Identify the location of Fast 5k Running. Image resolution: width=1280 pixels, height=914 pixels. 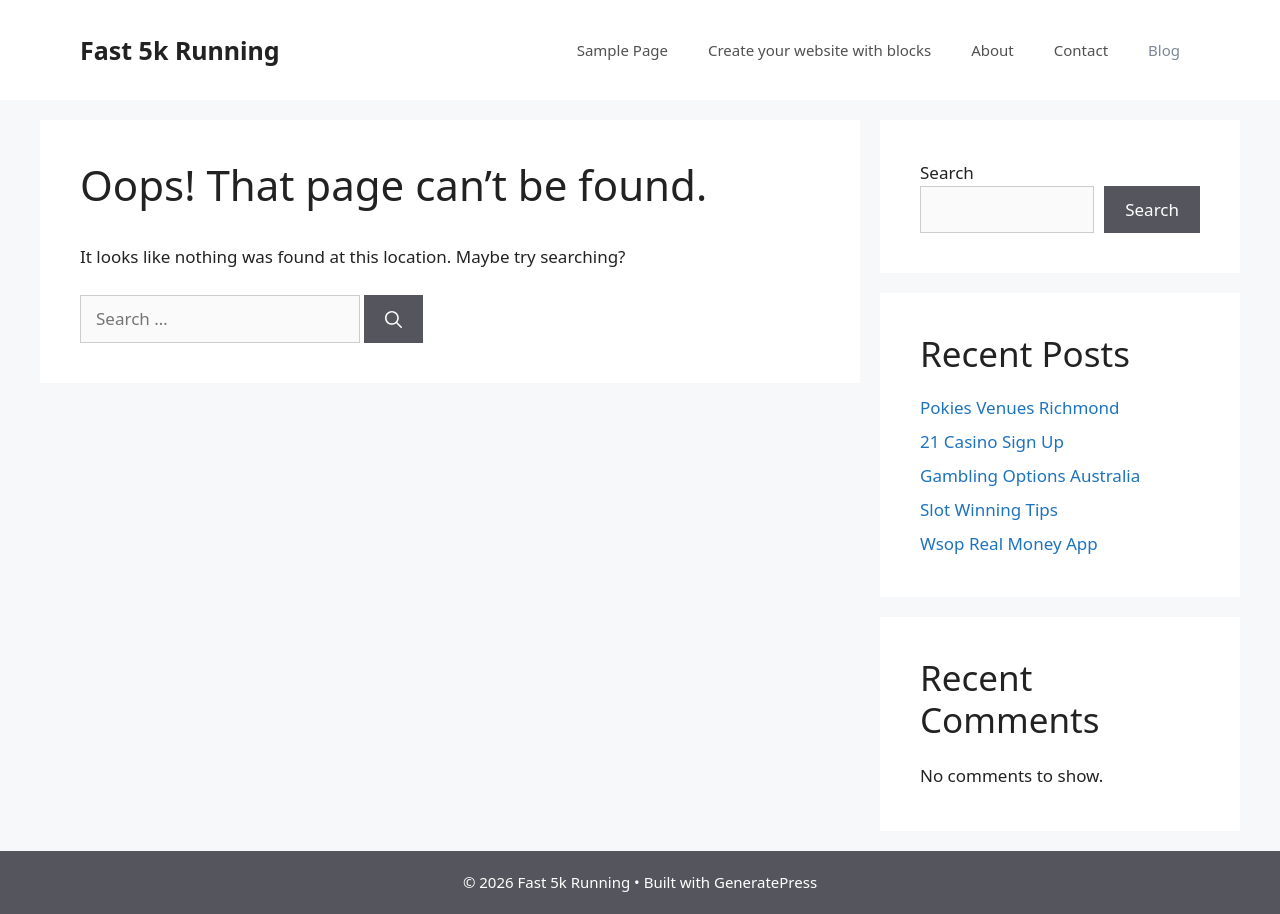
(180, 50).